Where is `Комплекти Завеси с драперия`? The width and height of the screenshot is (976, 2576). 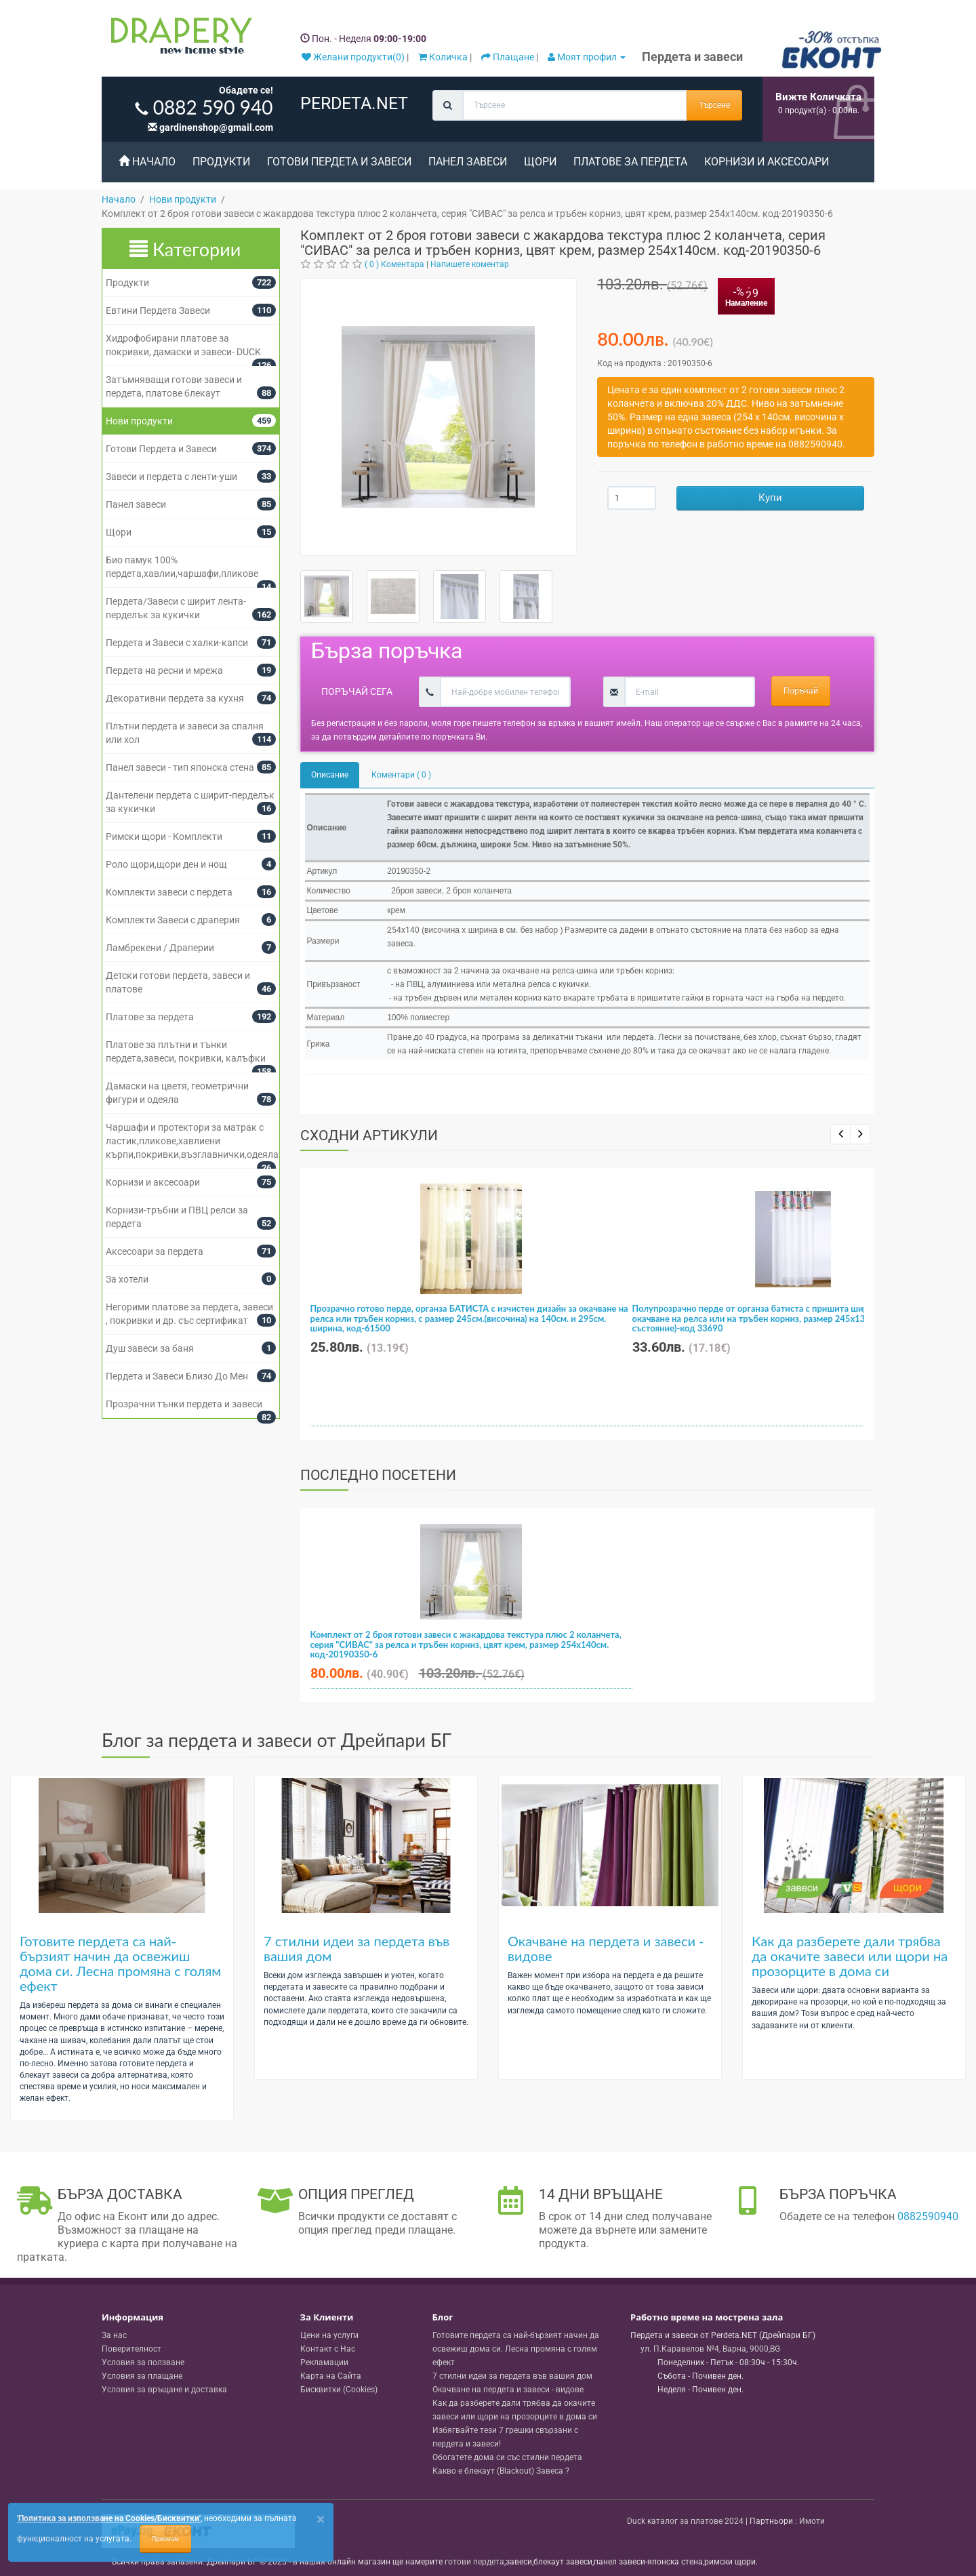 Комплекти Завеси с драперия is located at coordinates (173, 919).